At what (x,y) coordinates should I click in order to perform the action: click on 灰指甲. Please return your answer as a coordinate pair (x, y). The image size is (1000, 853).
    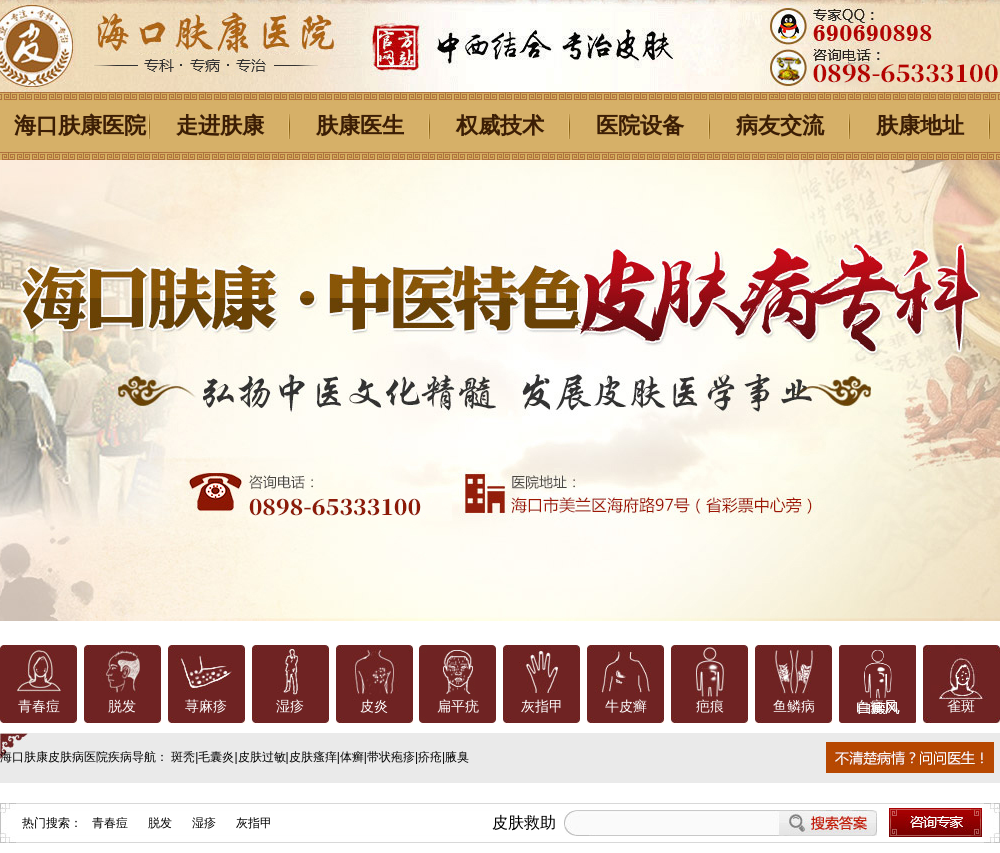
    Looking at the image, I should click on (542, 706).